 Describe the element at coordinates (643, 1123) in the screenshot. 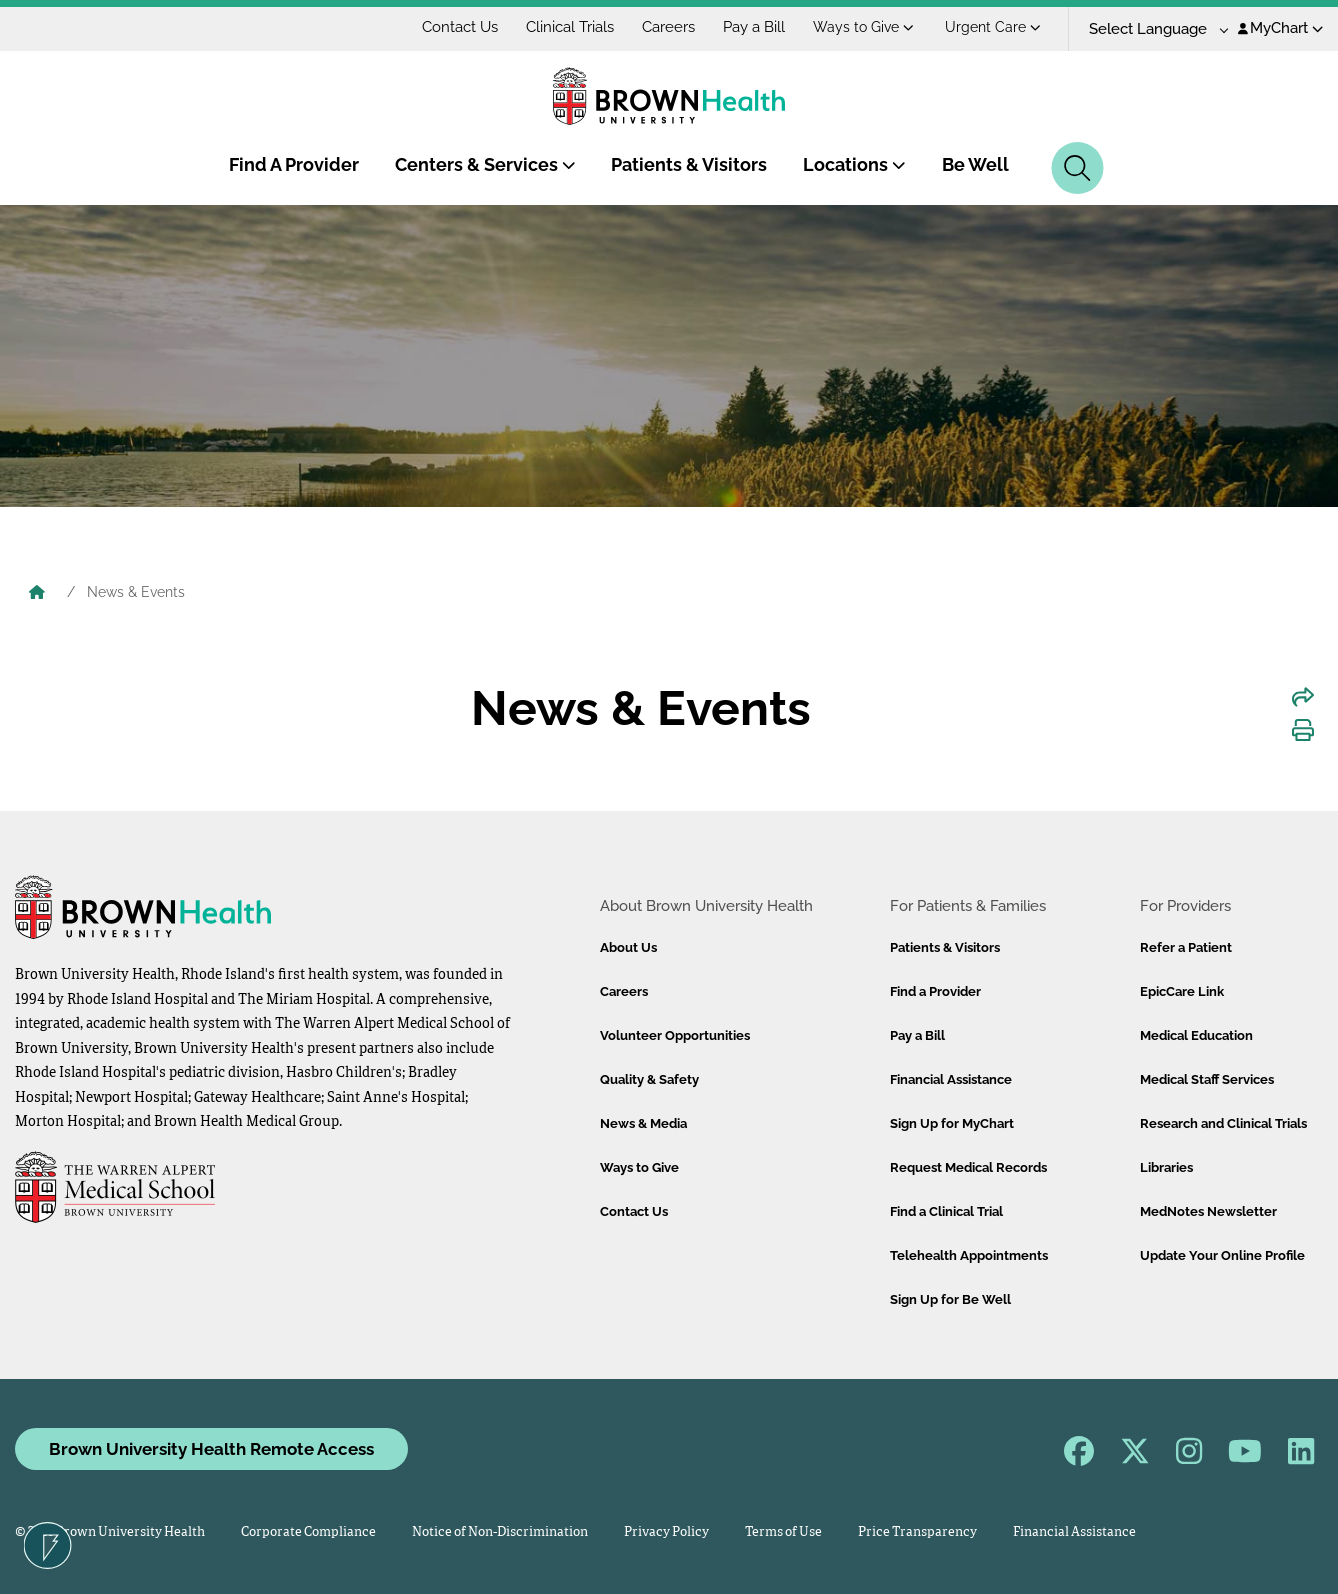

I see `News & Media` at that location.